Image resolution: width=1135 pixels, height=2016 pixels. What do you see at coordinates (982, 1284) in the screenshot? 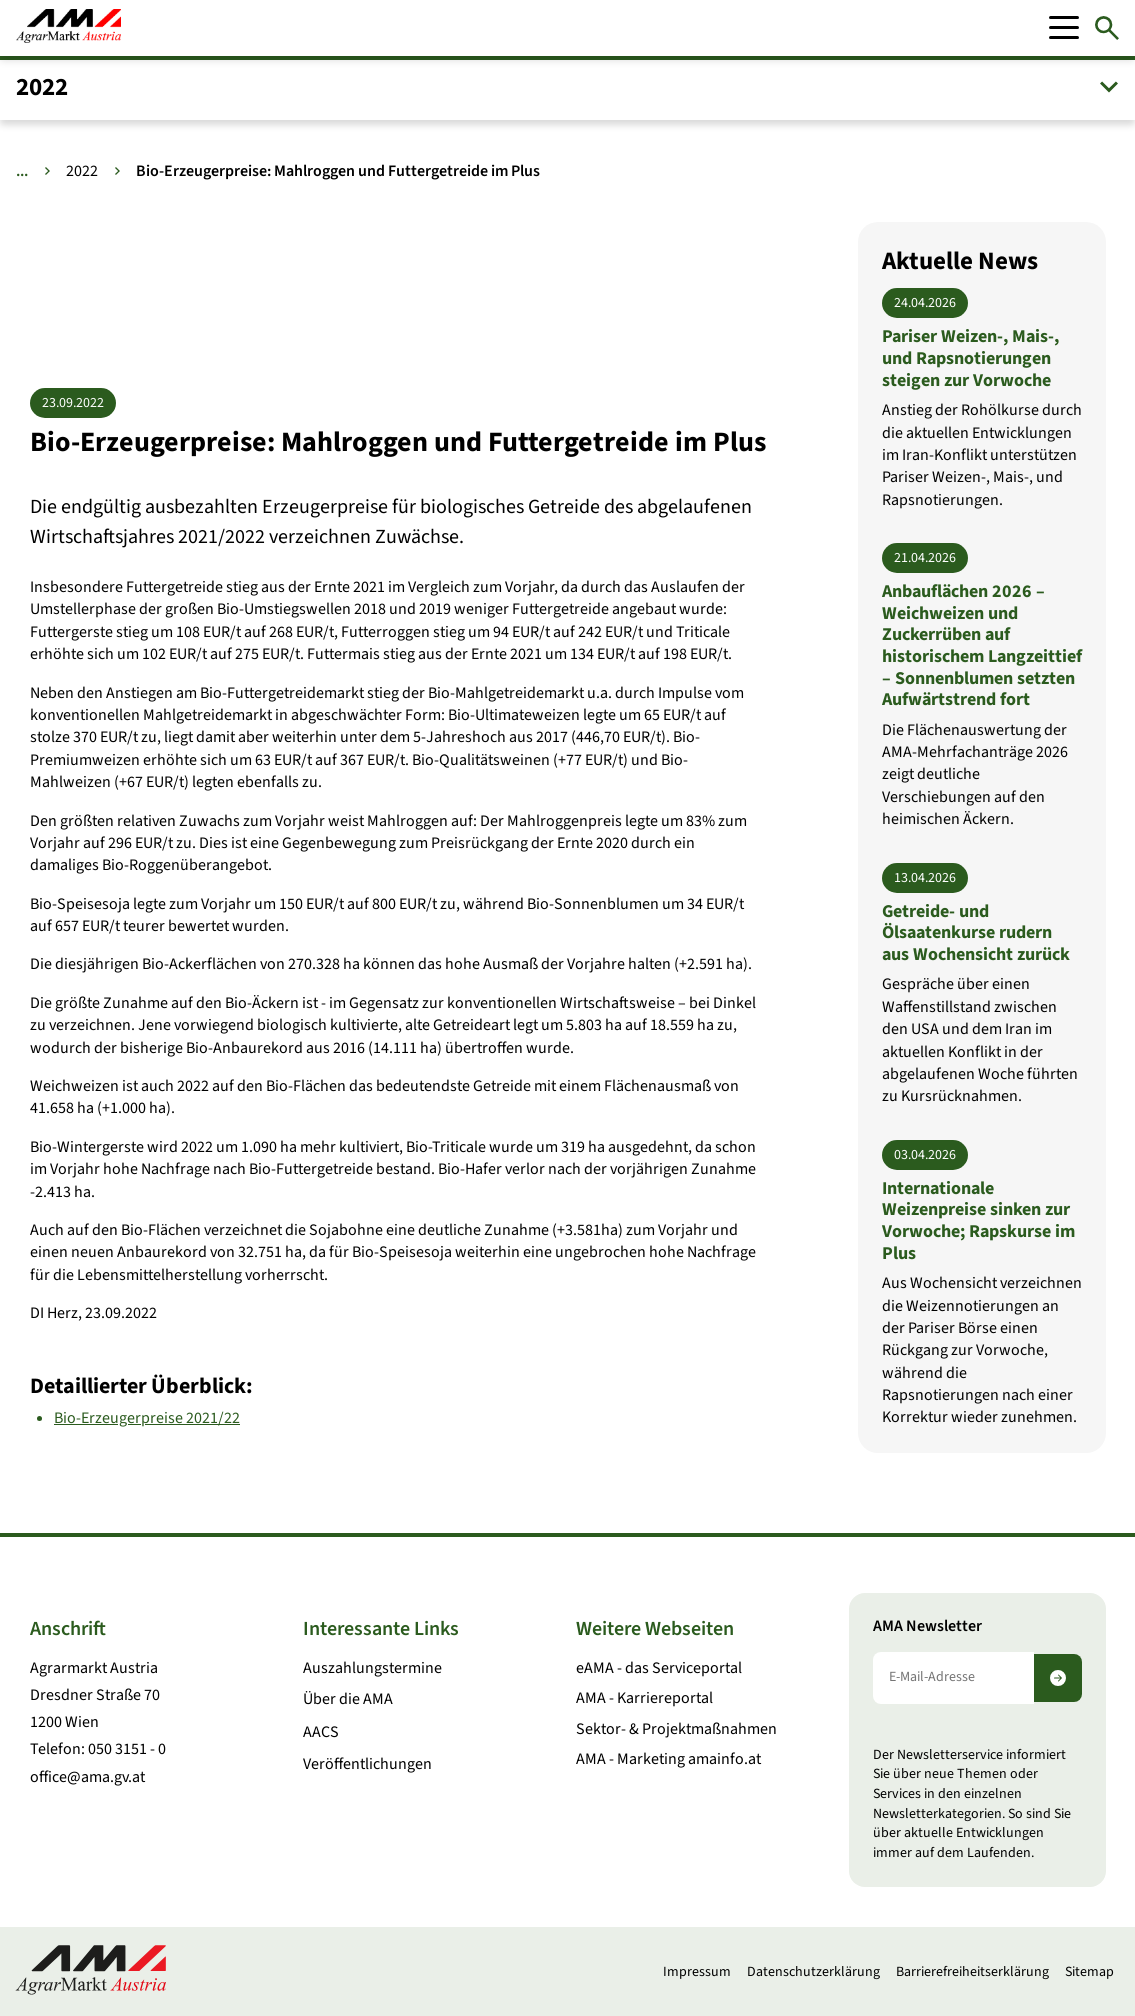
I see `[Internationale Weizenpreise sinken zur Vorwoche; Rapskurse im Plus]` at bounding box center [982, 1284].